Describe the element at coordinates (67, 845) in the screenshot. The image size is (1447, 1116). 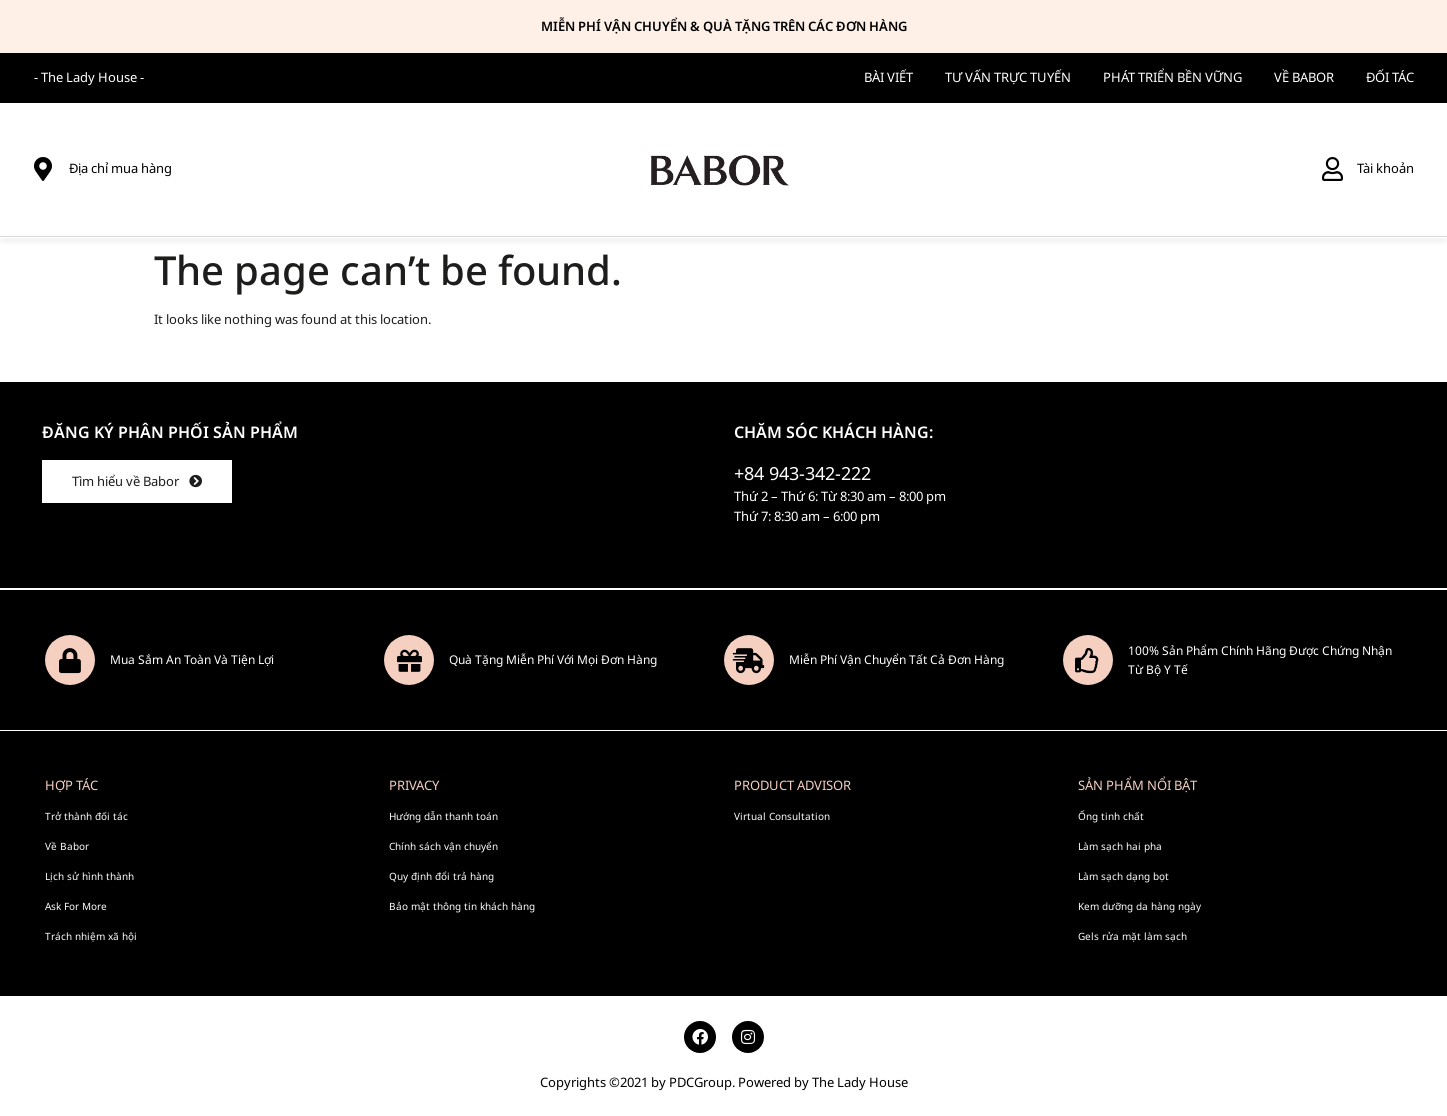
I see `Về Babor` at that location.